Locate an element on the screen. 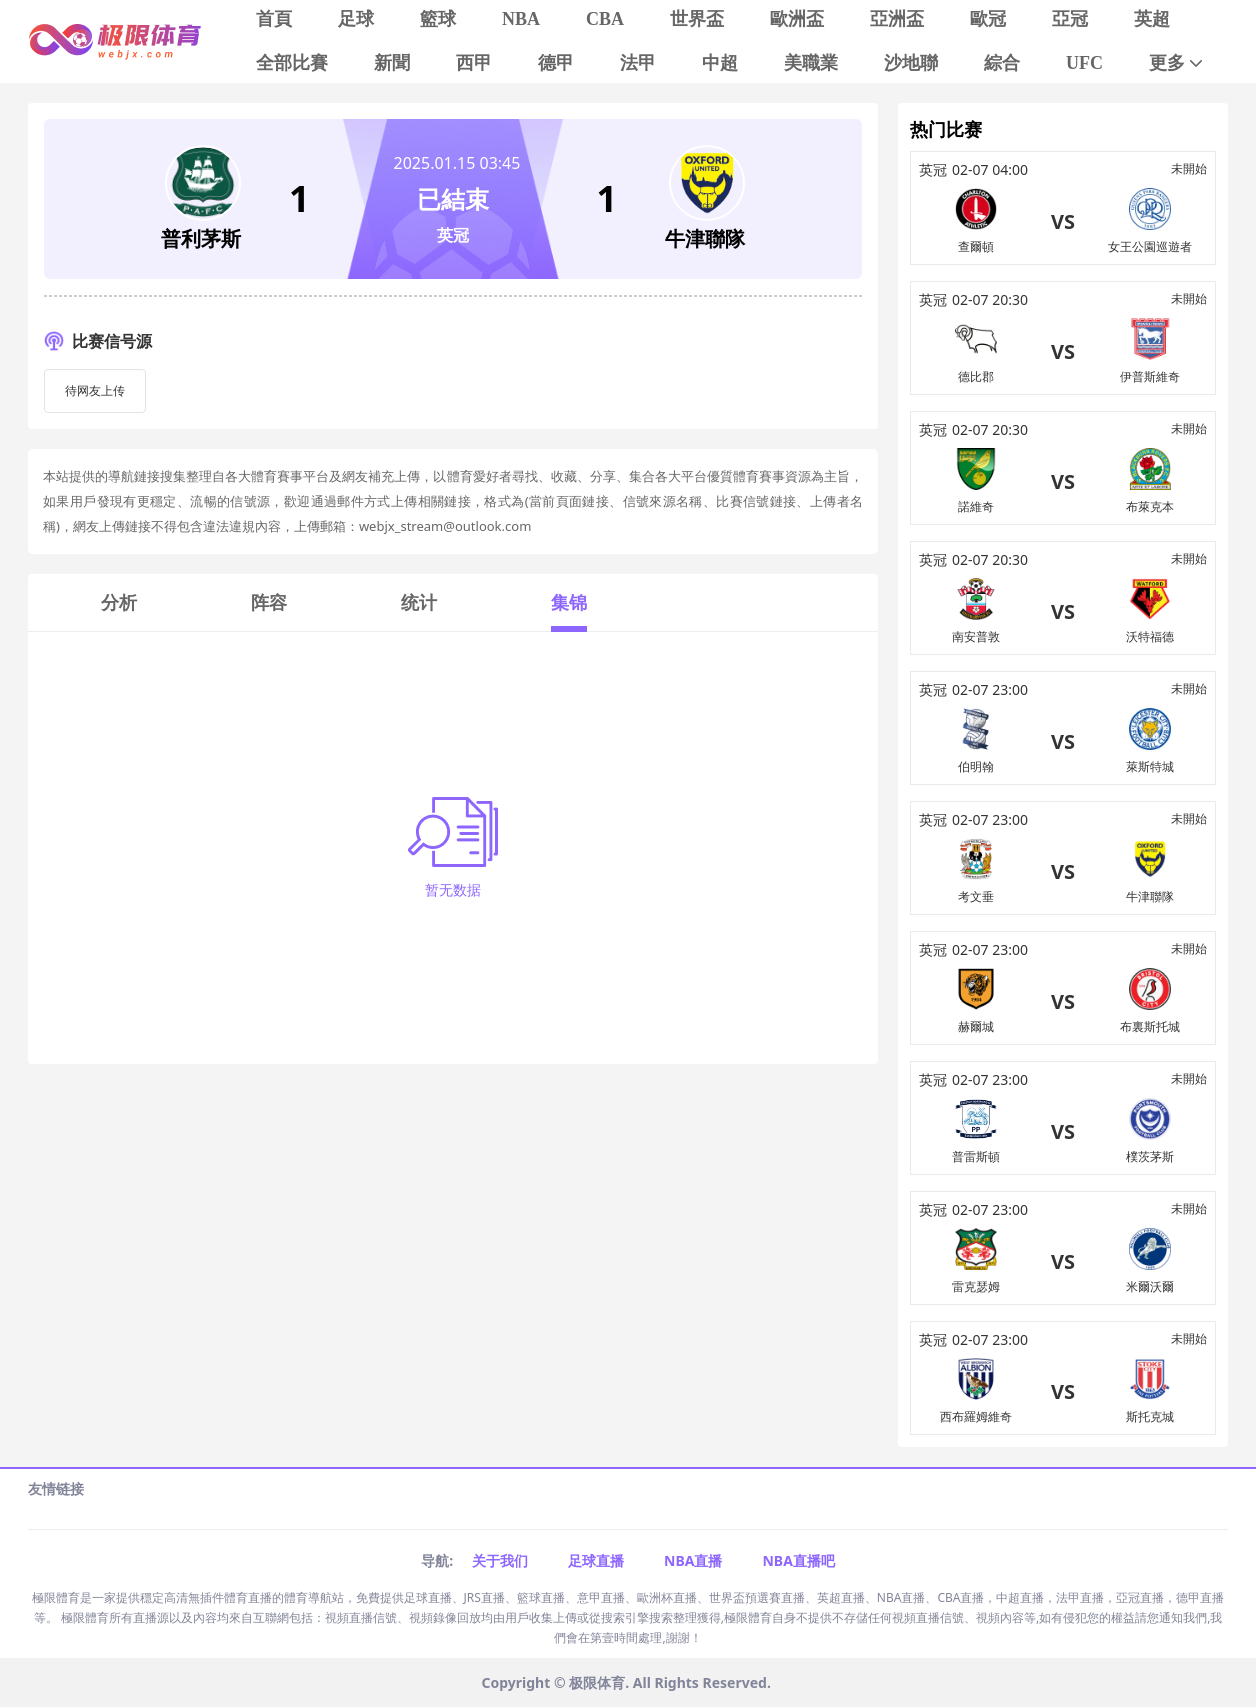  亞冠 is located at coordinates (1070, 19).